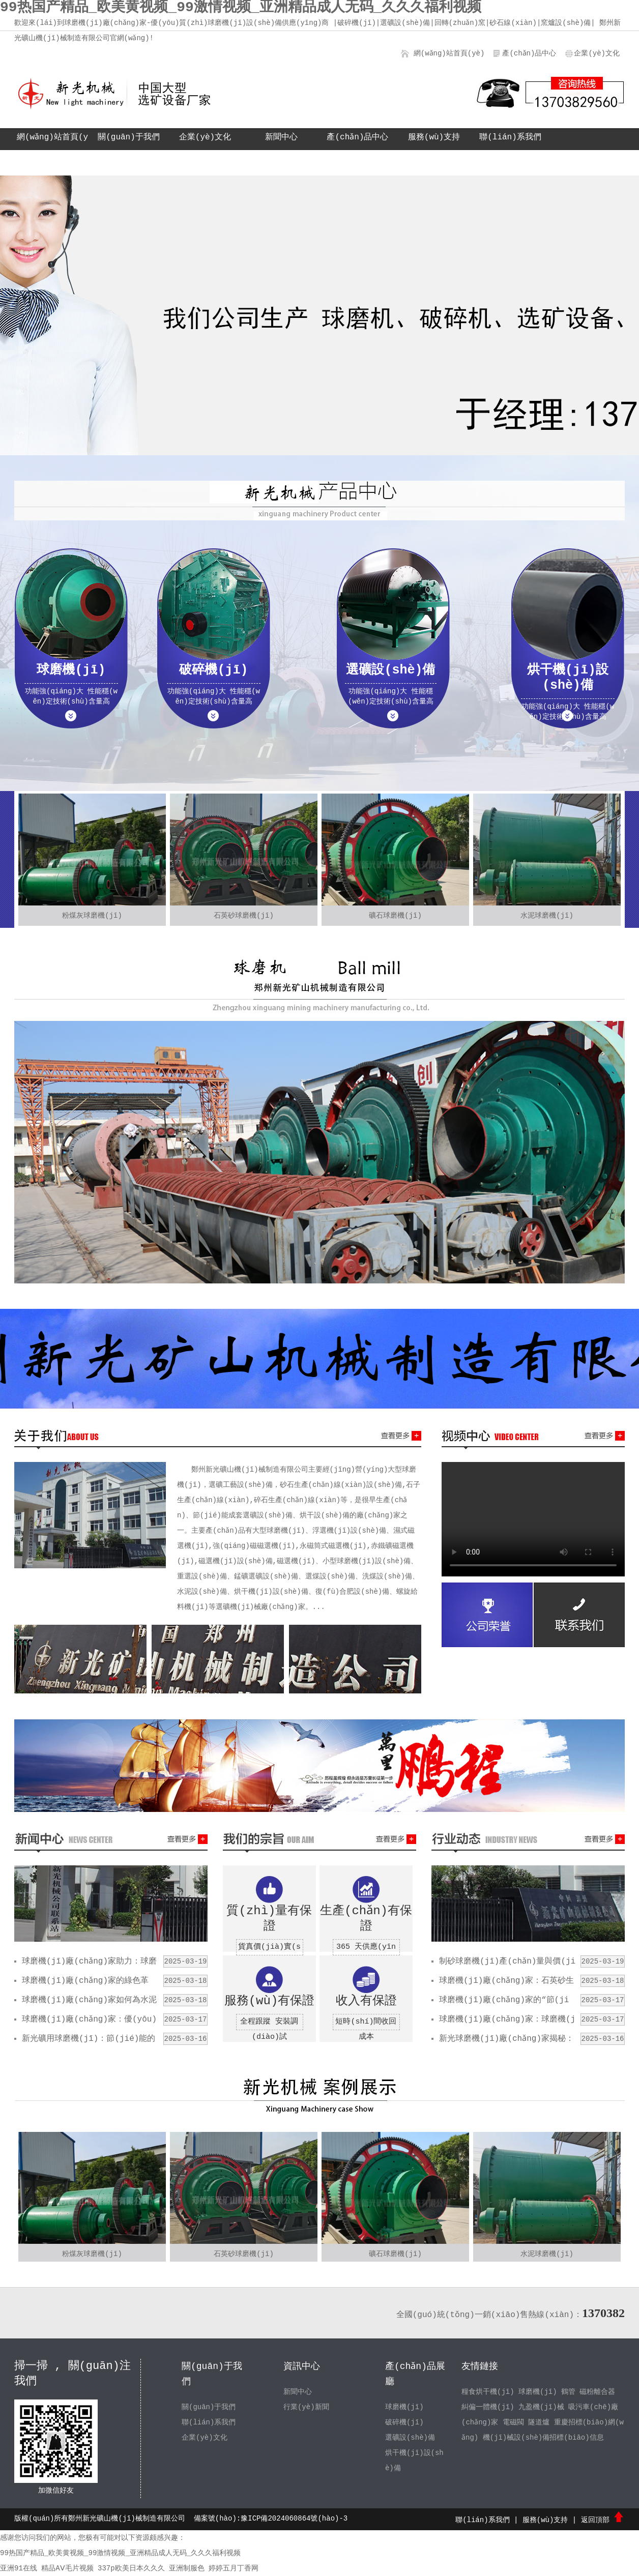 Image resolution: width=639 pixels, height=2576 pixels. I want to click on 選礦設(shè)備, so click(410, 2438).